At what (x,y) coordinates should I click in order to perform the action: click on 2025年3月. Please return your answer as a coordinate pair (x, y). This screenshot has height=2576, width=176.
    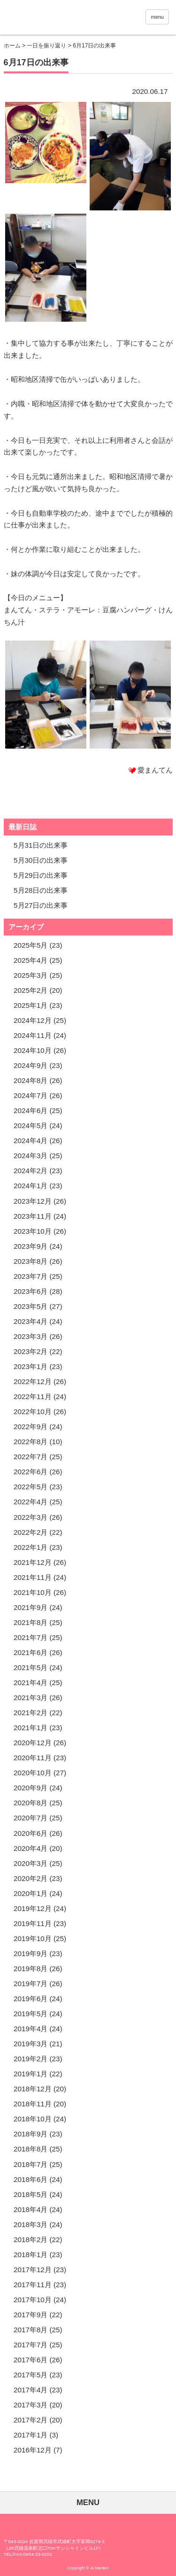
    Looking at the image, I should click on (30, 975).